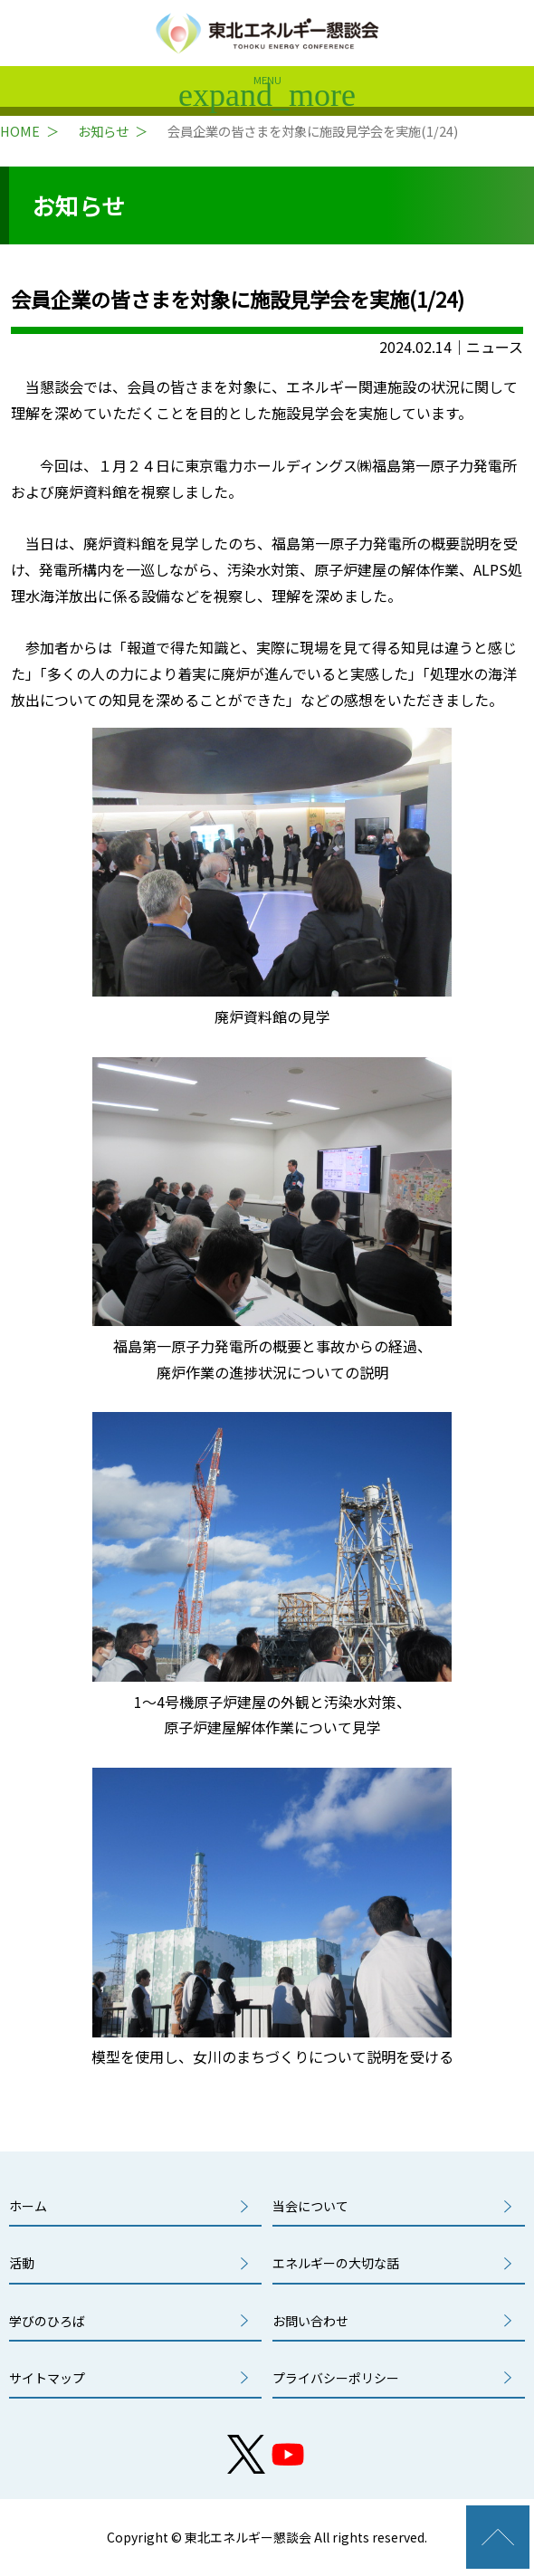 The width and height of the screenshot is (534, 2576). Describe the element at coordinates (20, 131) in the screenshot. I see `HOME` at that location.